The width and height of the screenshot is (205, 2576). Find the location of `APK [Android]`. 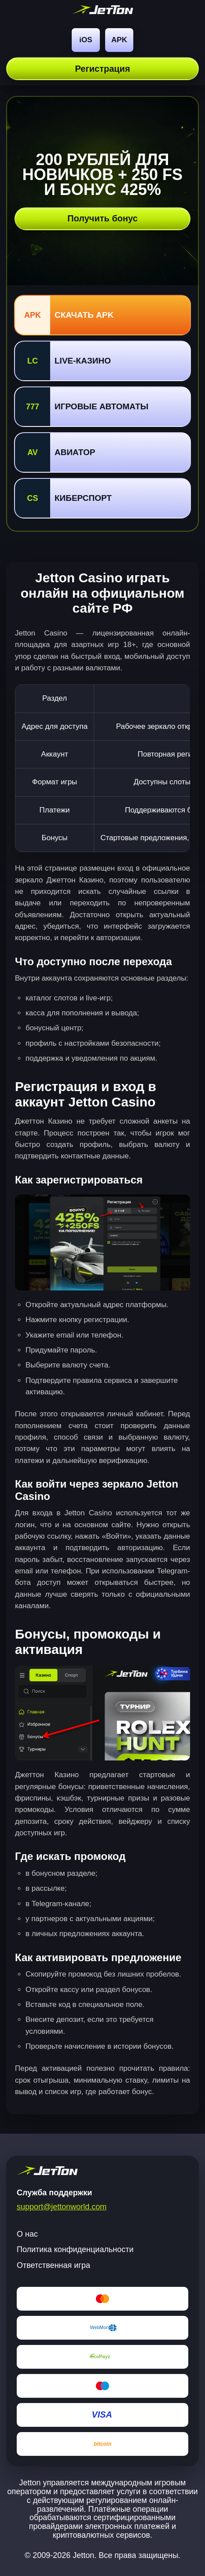

APK [Android] is located at coordinates (119, 40).